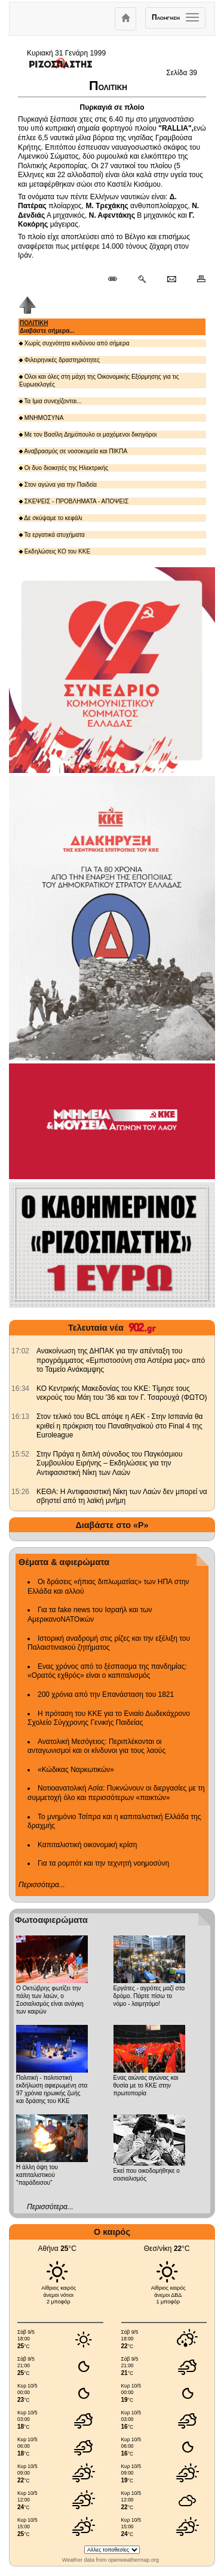 This screenshot has width=224, height=2576. What do you see at coordinates (171, 280) in the screenshot?
I see `[Ταχυδρόμηση δημοσιεύματος]` at bounding box center [171, 280].